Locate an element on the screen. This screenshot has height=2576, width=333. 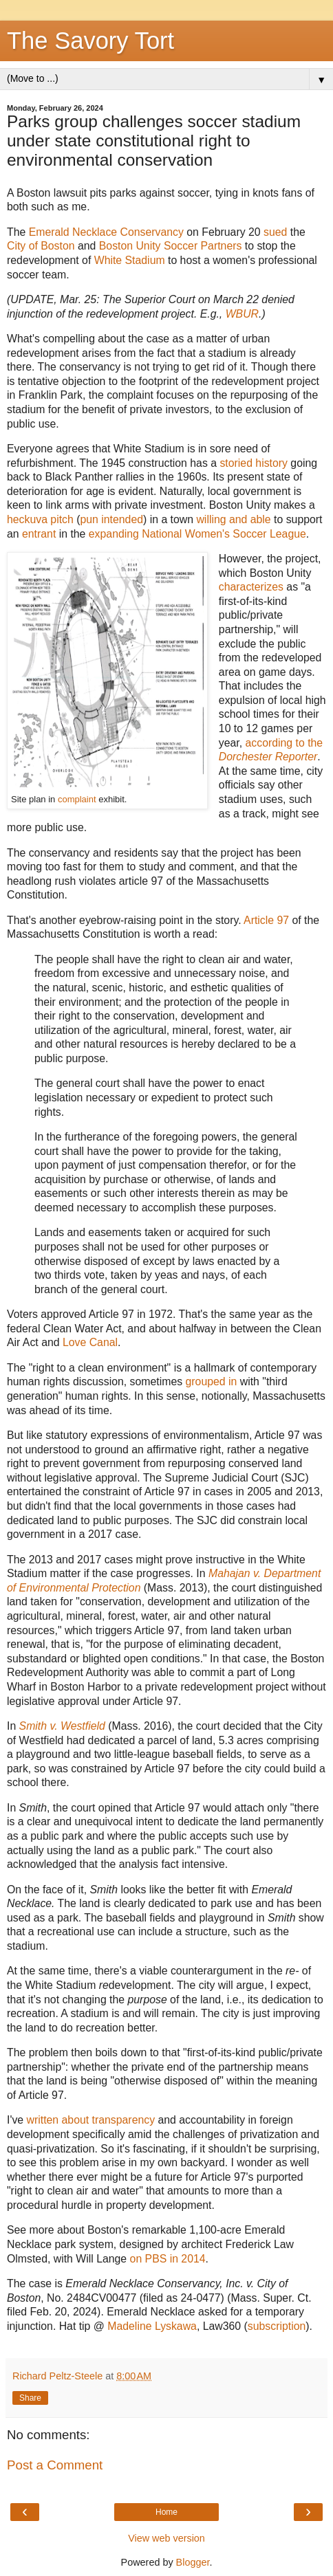
National Women's Soccer League is located at coordinates (224, 534).